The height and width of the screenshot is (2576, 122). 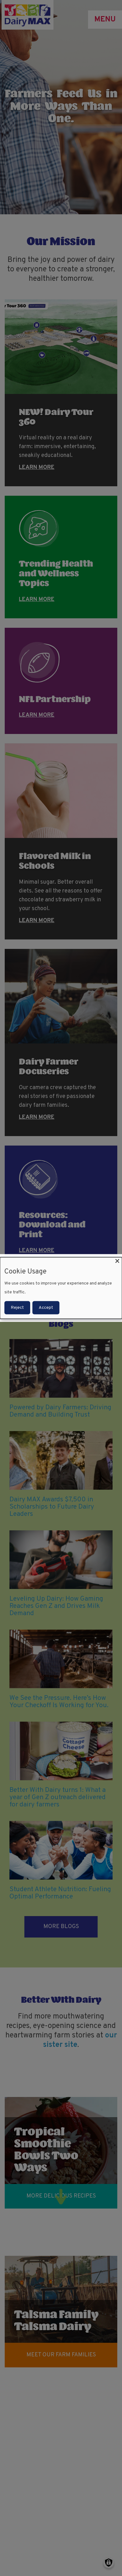 I want to click on Reject, so click(x=17, y=1307).